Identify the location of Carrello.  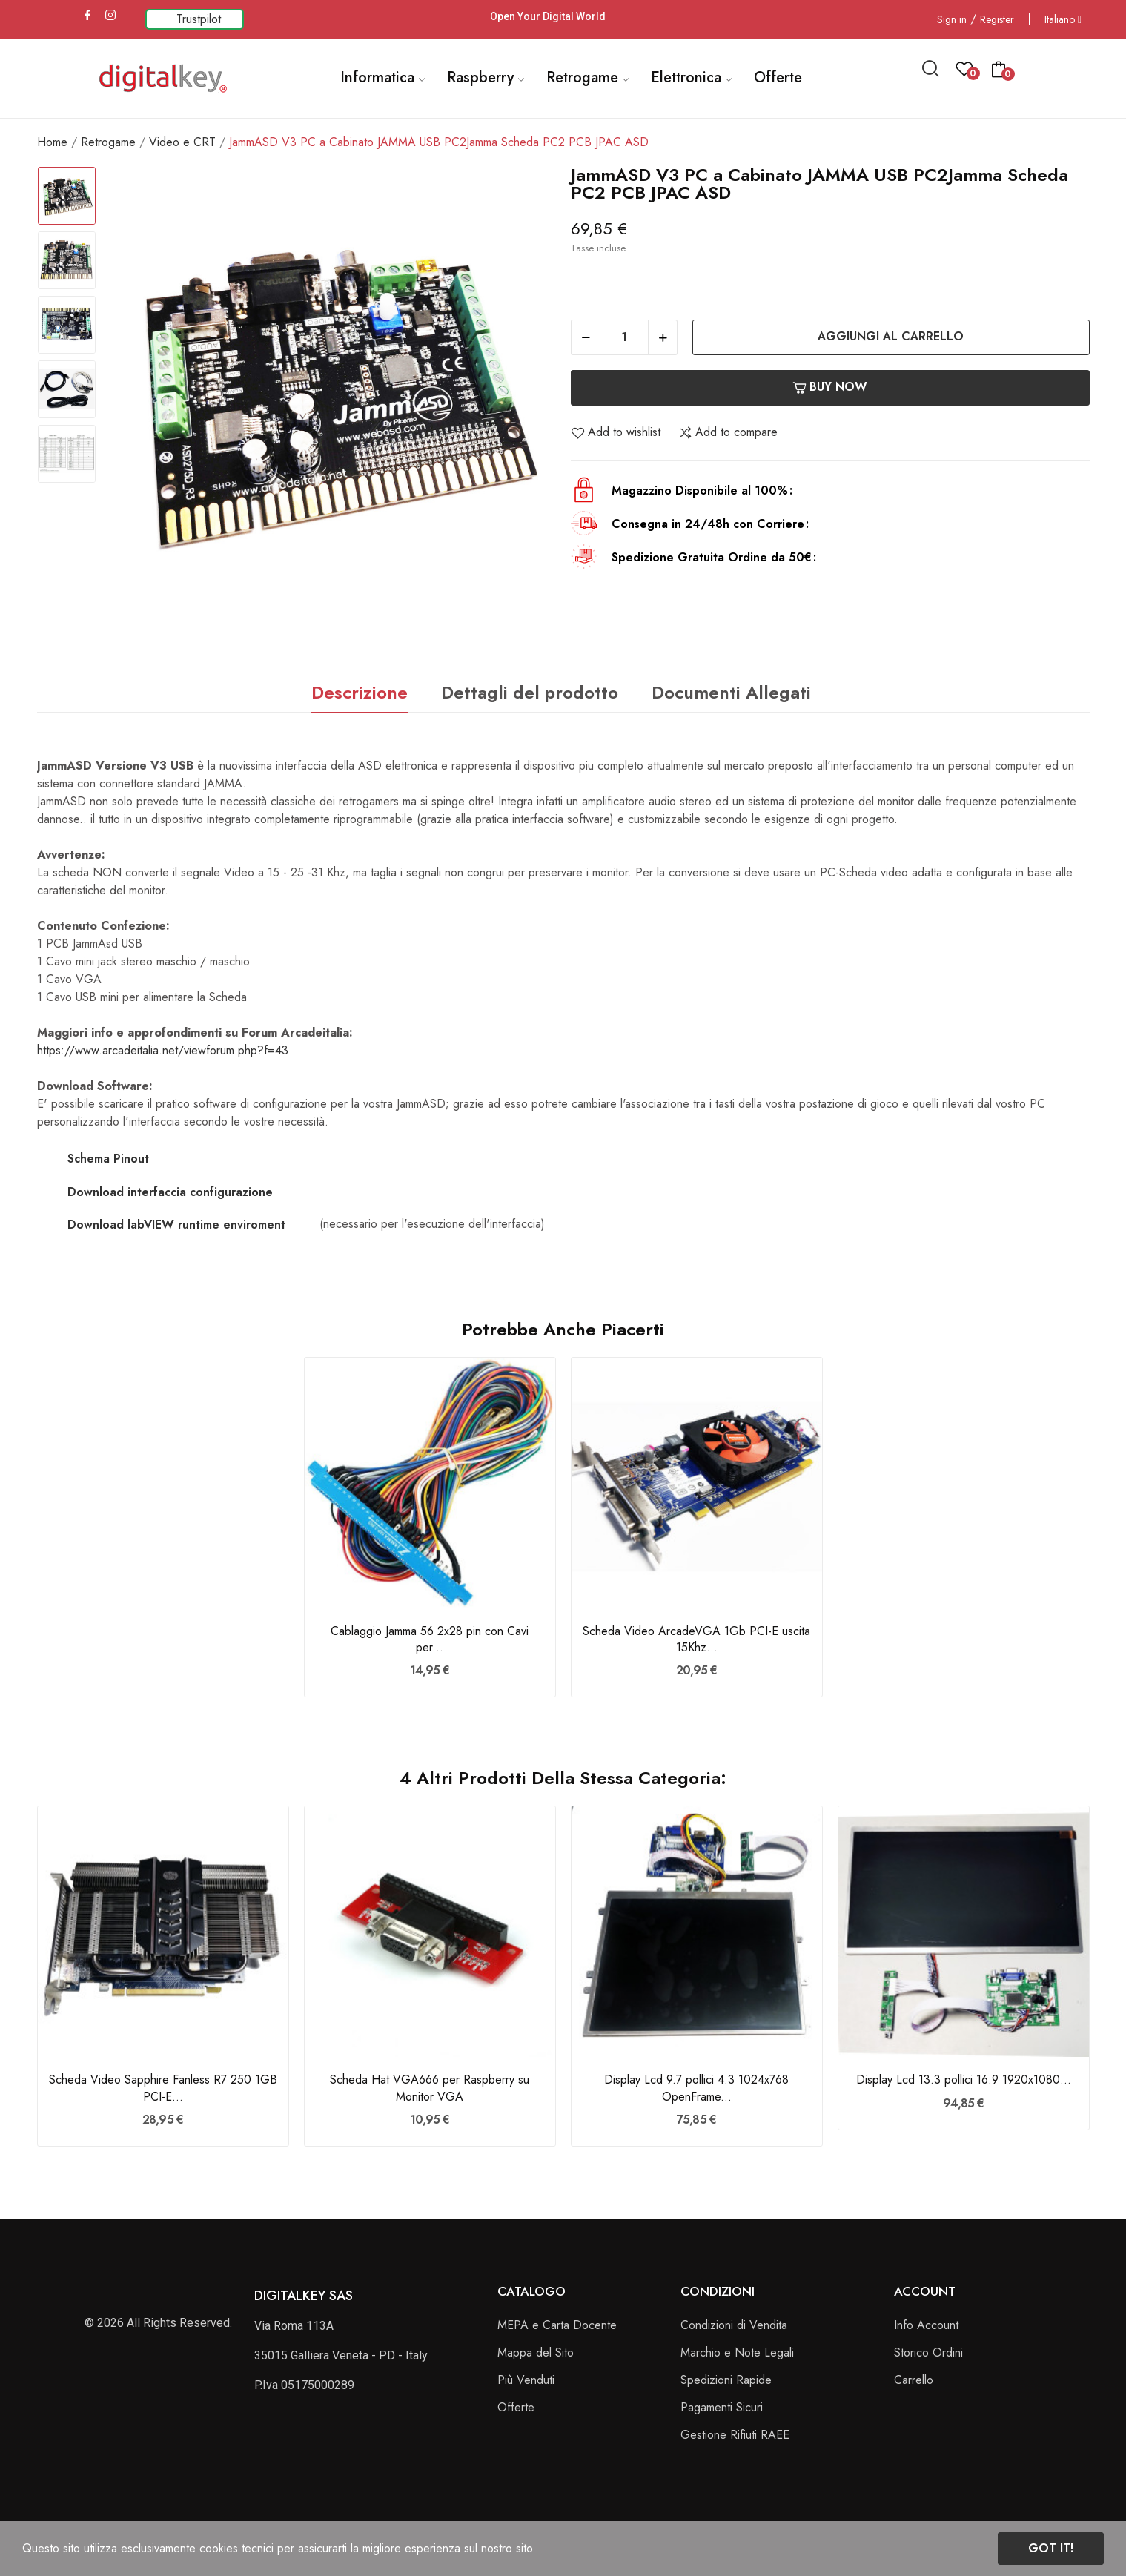
(913, 2379).